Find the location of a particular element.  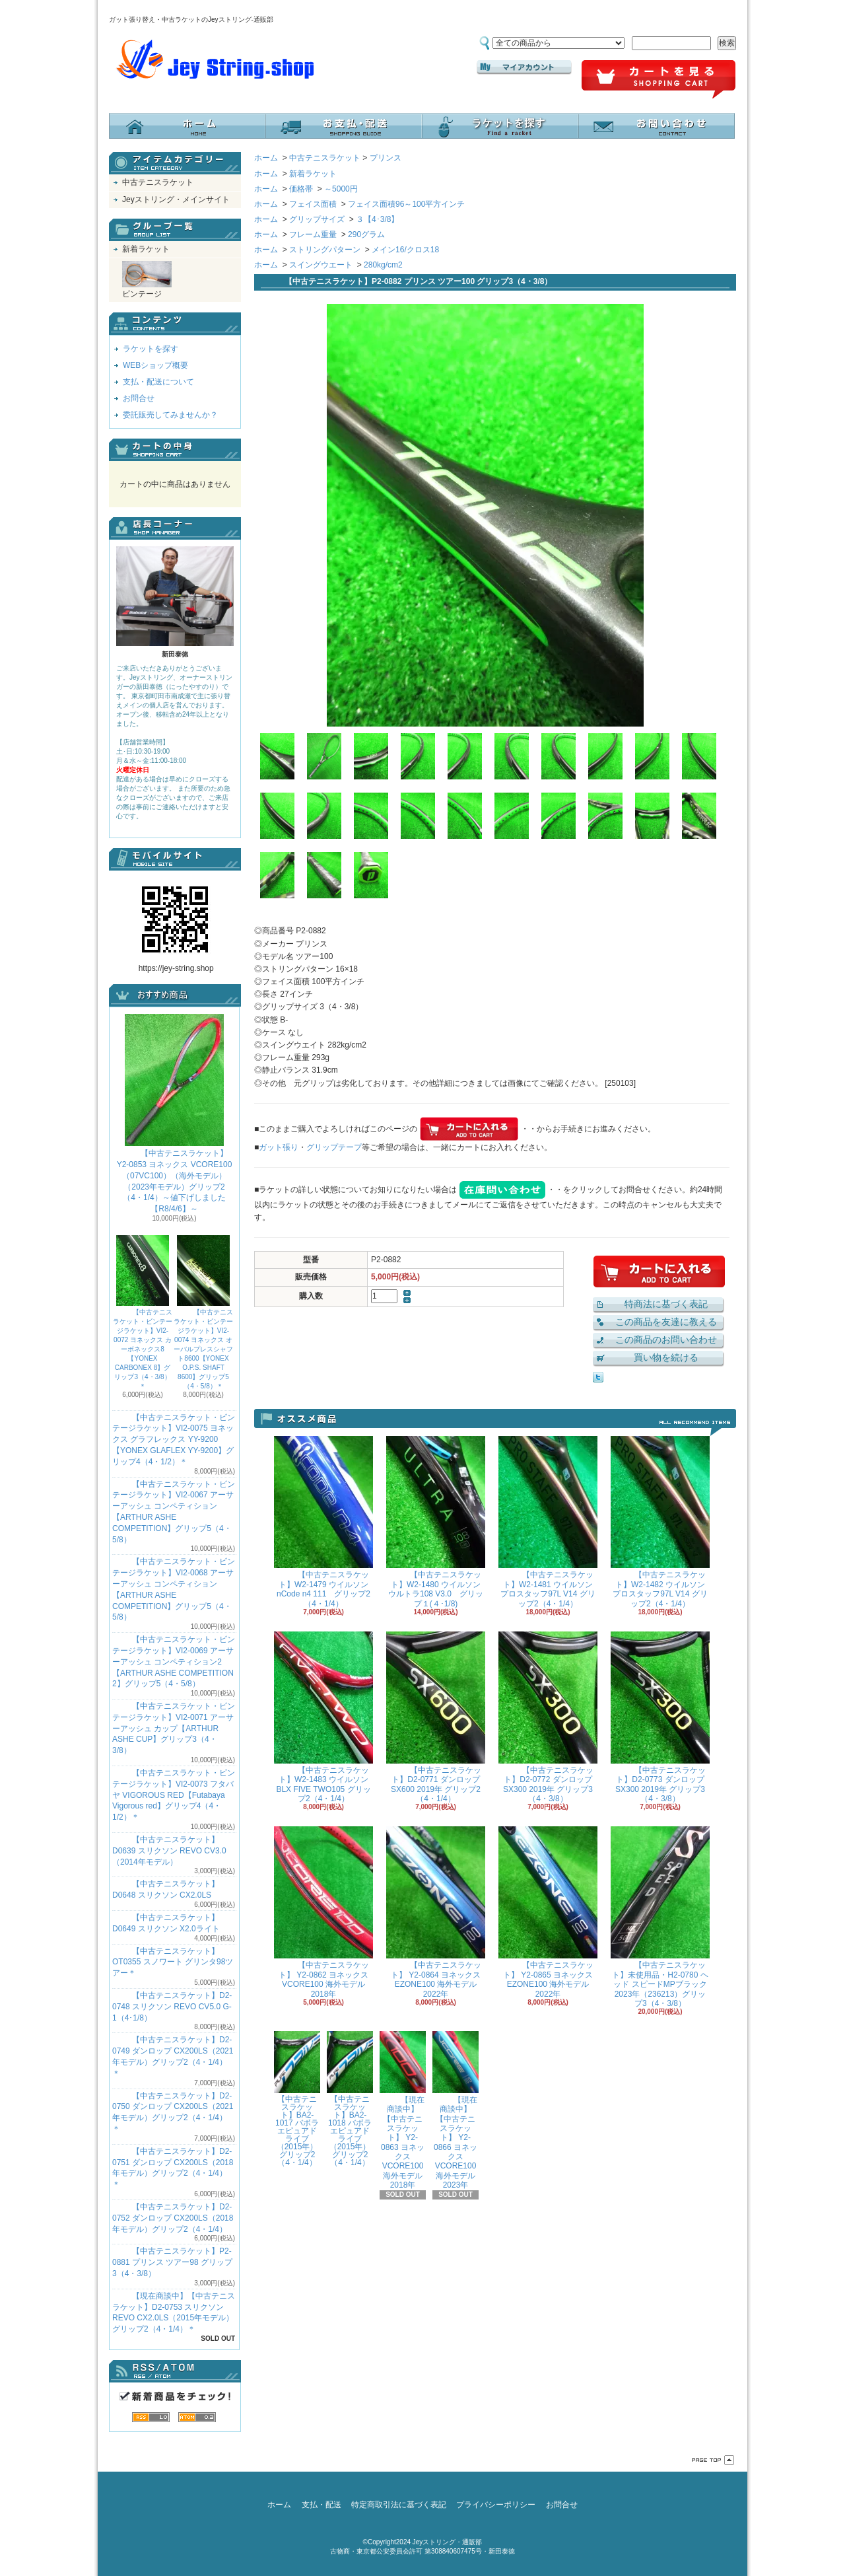

委託販売してみませんか？ is located at coordinates (170, 414).